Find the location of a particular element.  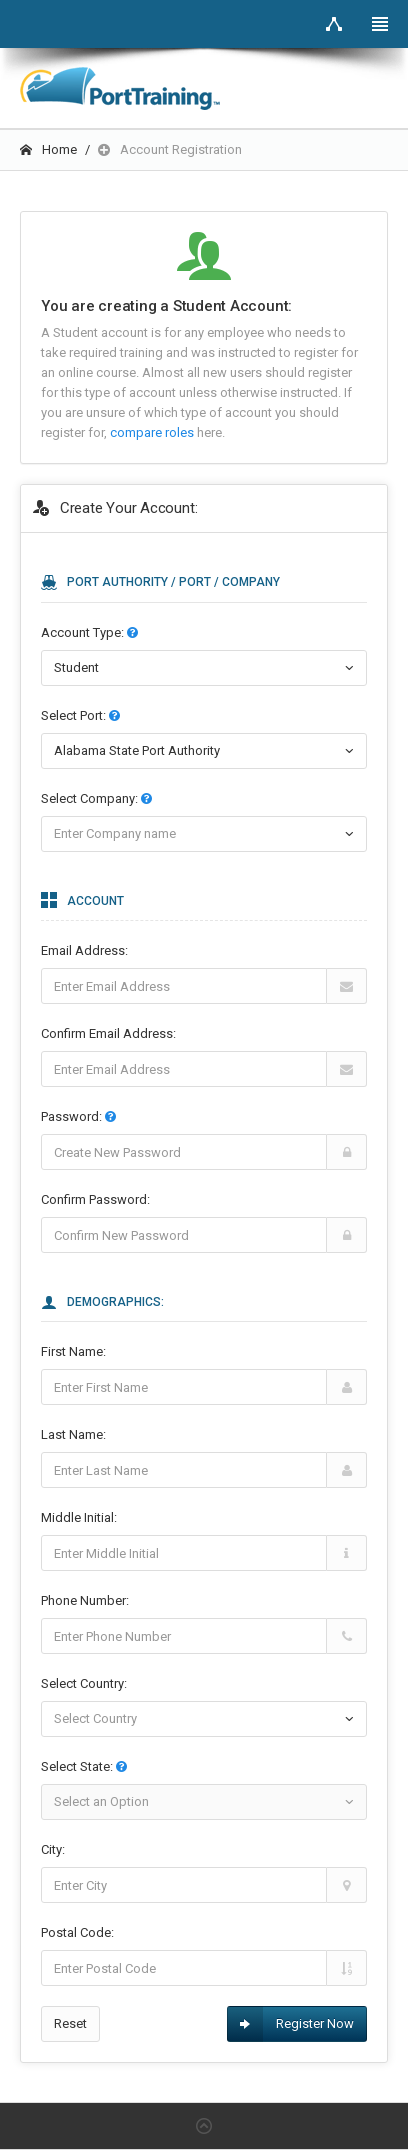

Phone Number: is located at coordinates (85, 1600).